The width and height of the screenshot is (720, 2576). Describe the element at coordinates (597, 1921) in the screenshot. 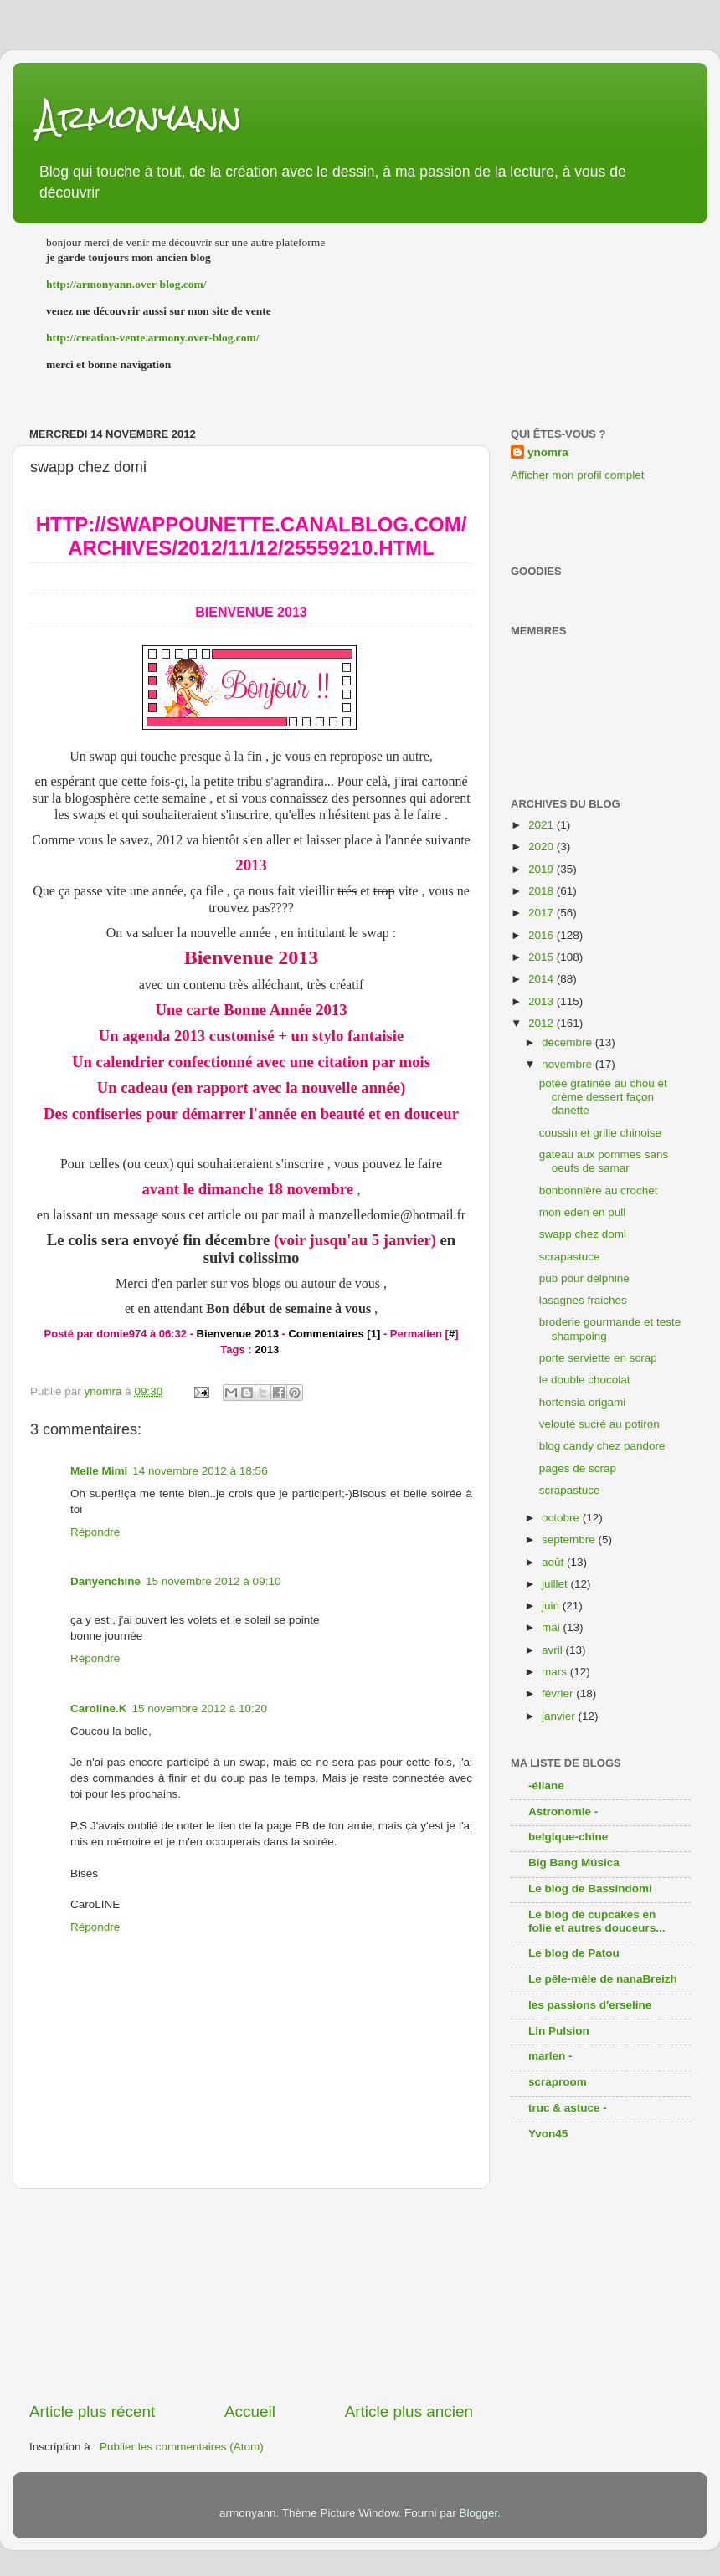

I see `Le blog de cupcakes en folie et autres douceurs...` at that location.